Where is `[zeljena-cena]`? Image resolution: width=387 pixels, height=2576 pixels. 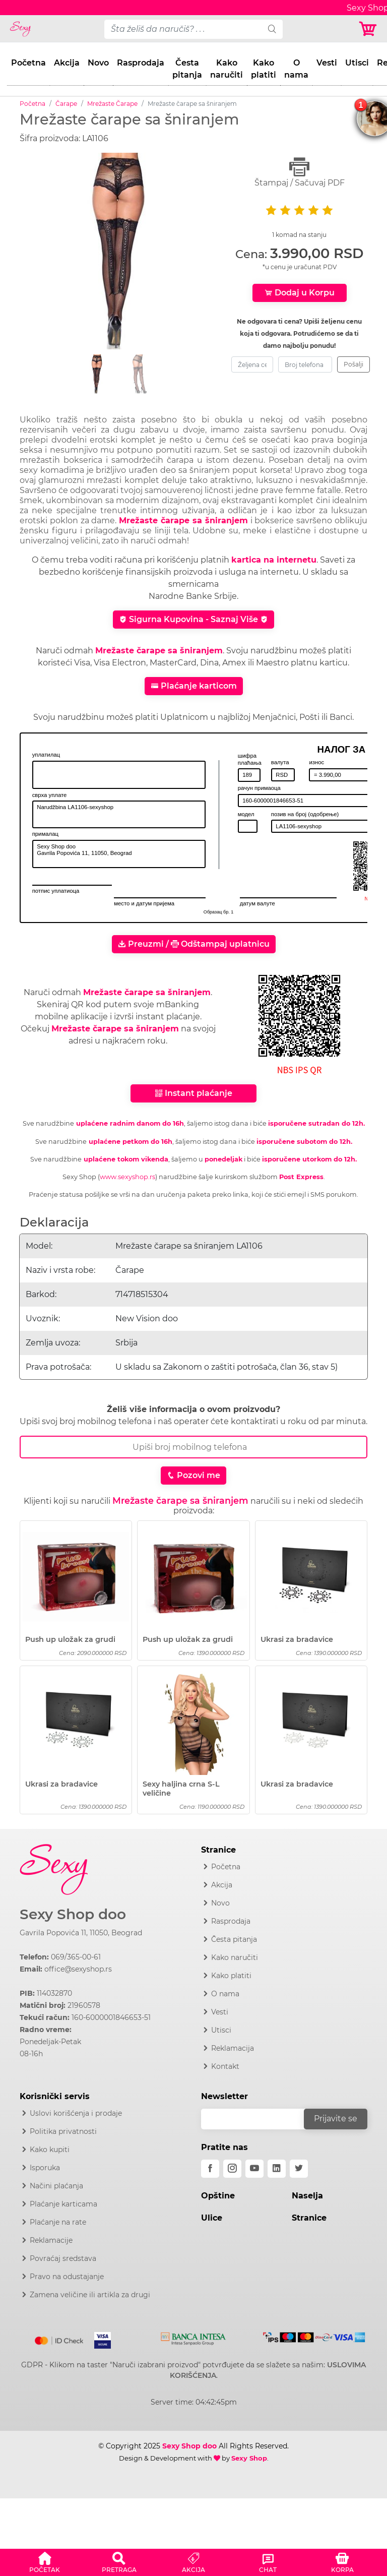
[zeljena-cena] is located at coordinates (252, 364).